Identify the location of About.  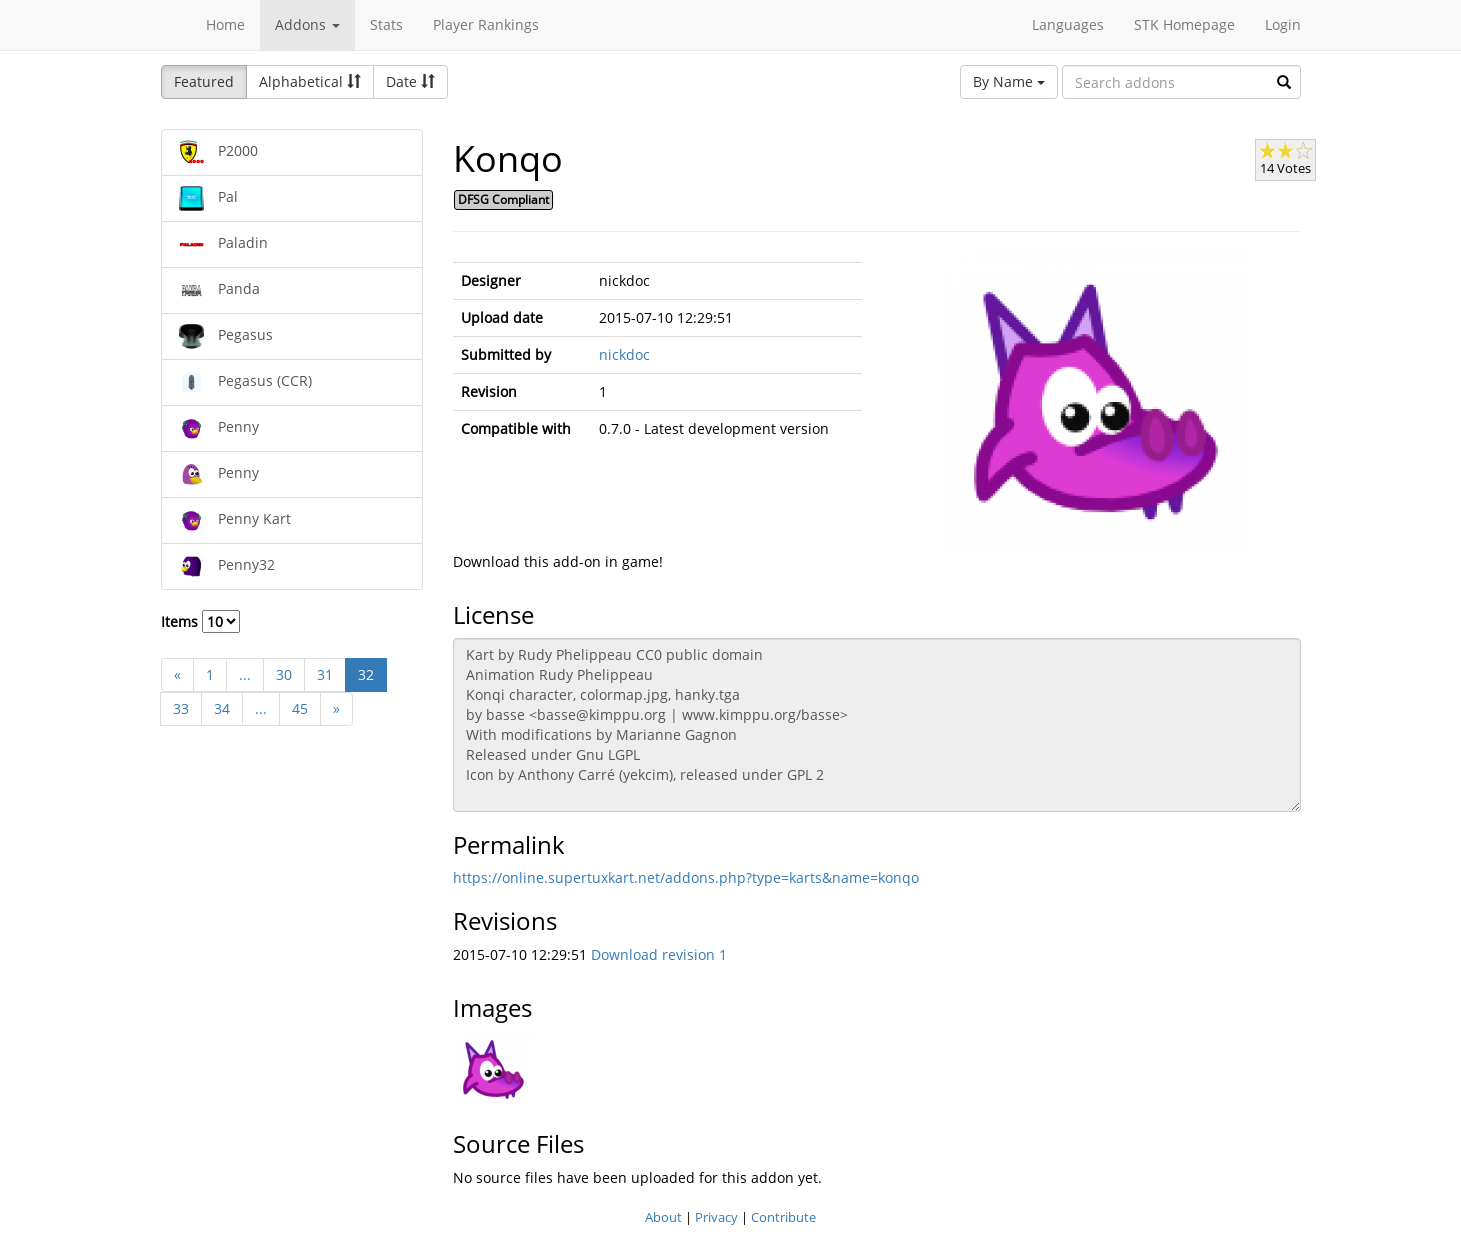
(663, 1217).